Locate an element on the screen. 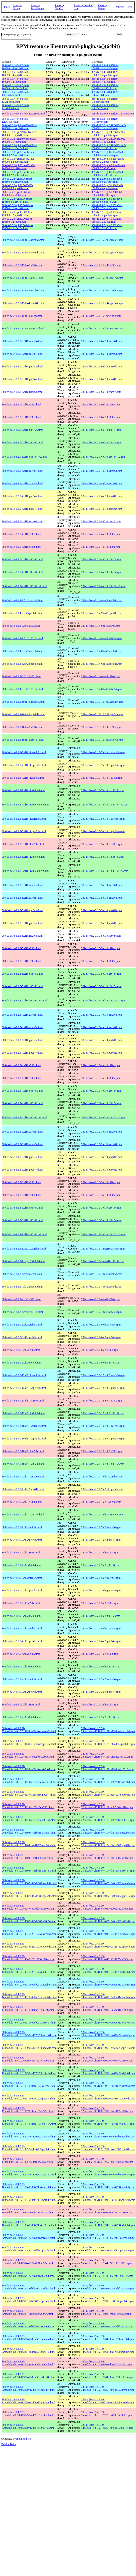  389-ds-base-3.1.3-1.mga10.aarch64.html is located at coordinates (24, 1248).